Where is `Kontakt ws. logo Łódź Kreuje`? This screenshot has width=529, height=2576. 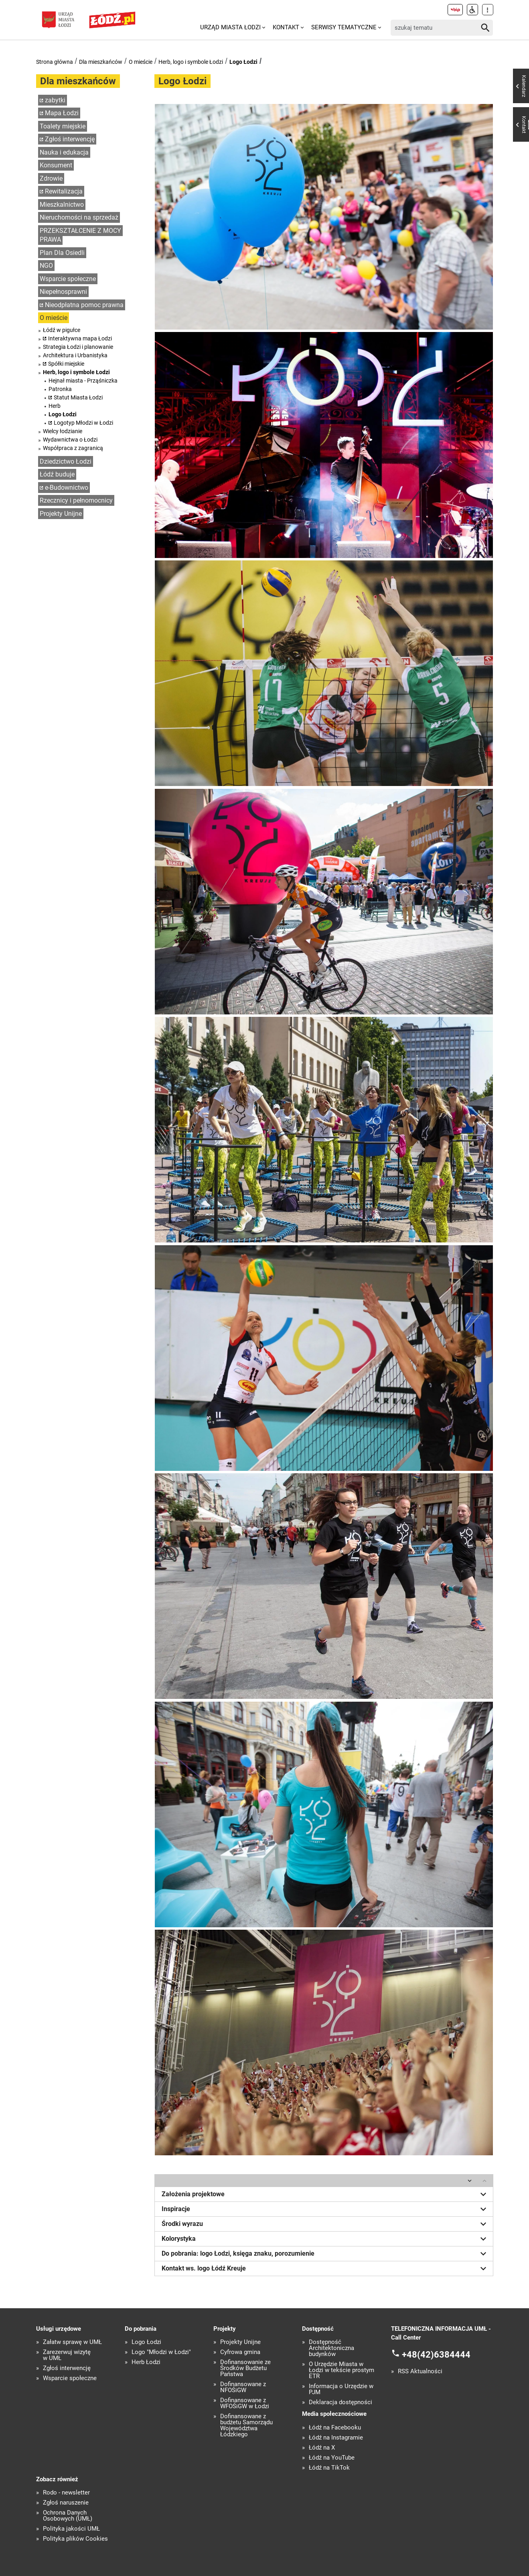
Kontakt ws. logo Łódź Kreuje is located at coordinates (325, 2268).